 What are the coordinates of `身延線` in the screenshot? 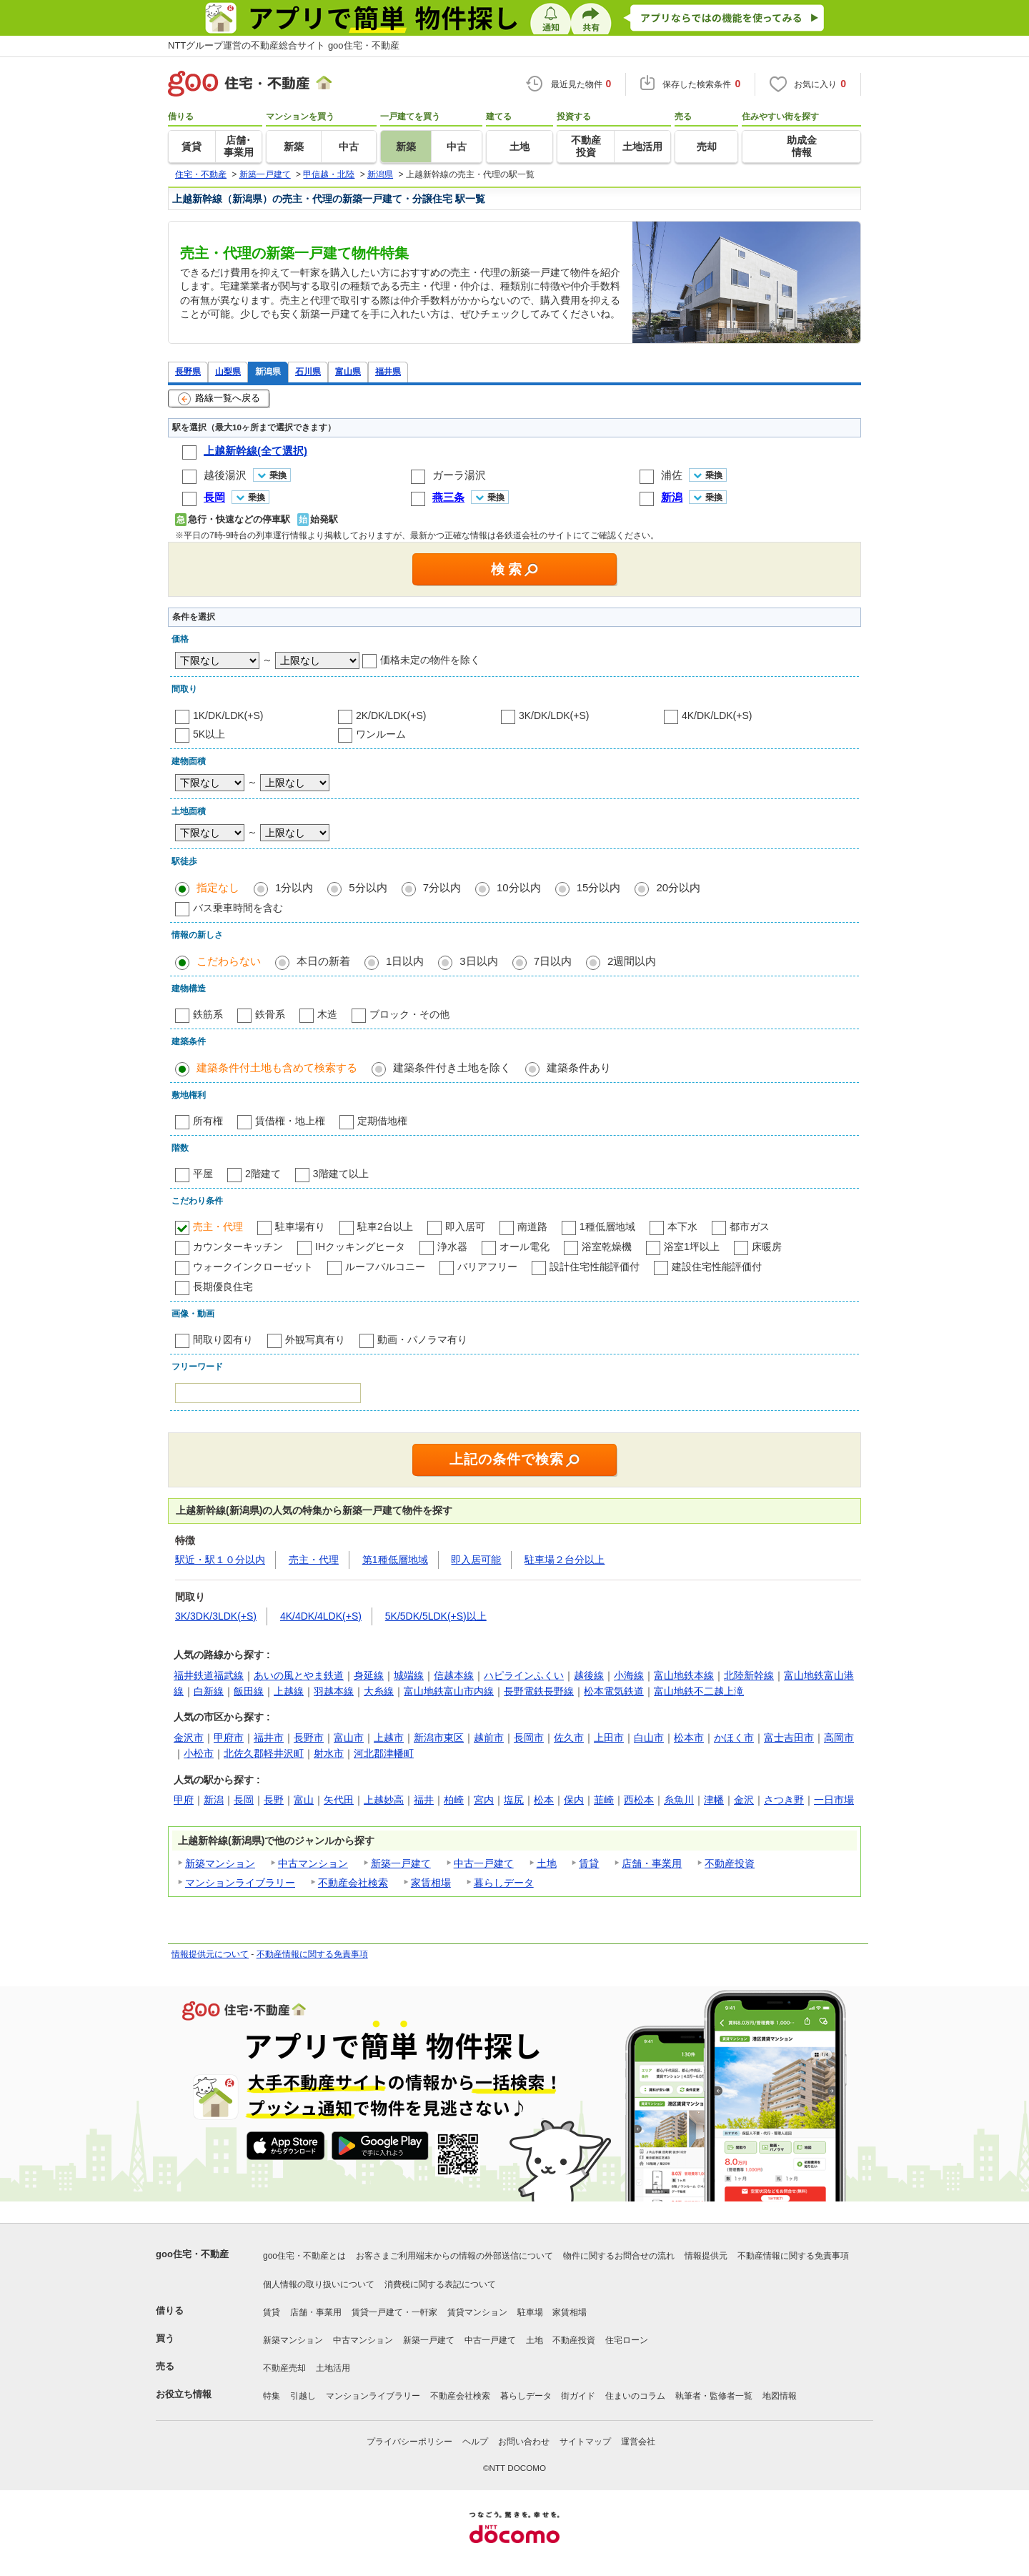 It's located at (369, 1675).